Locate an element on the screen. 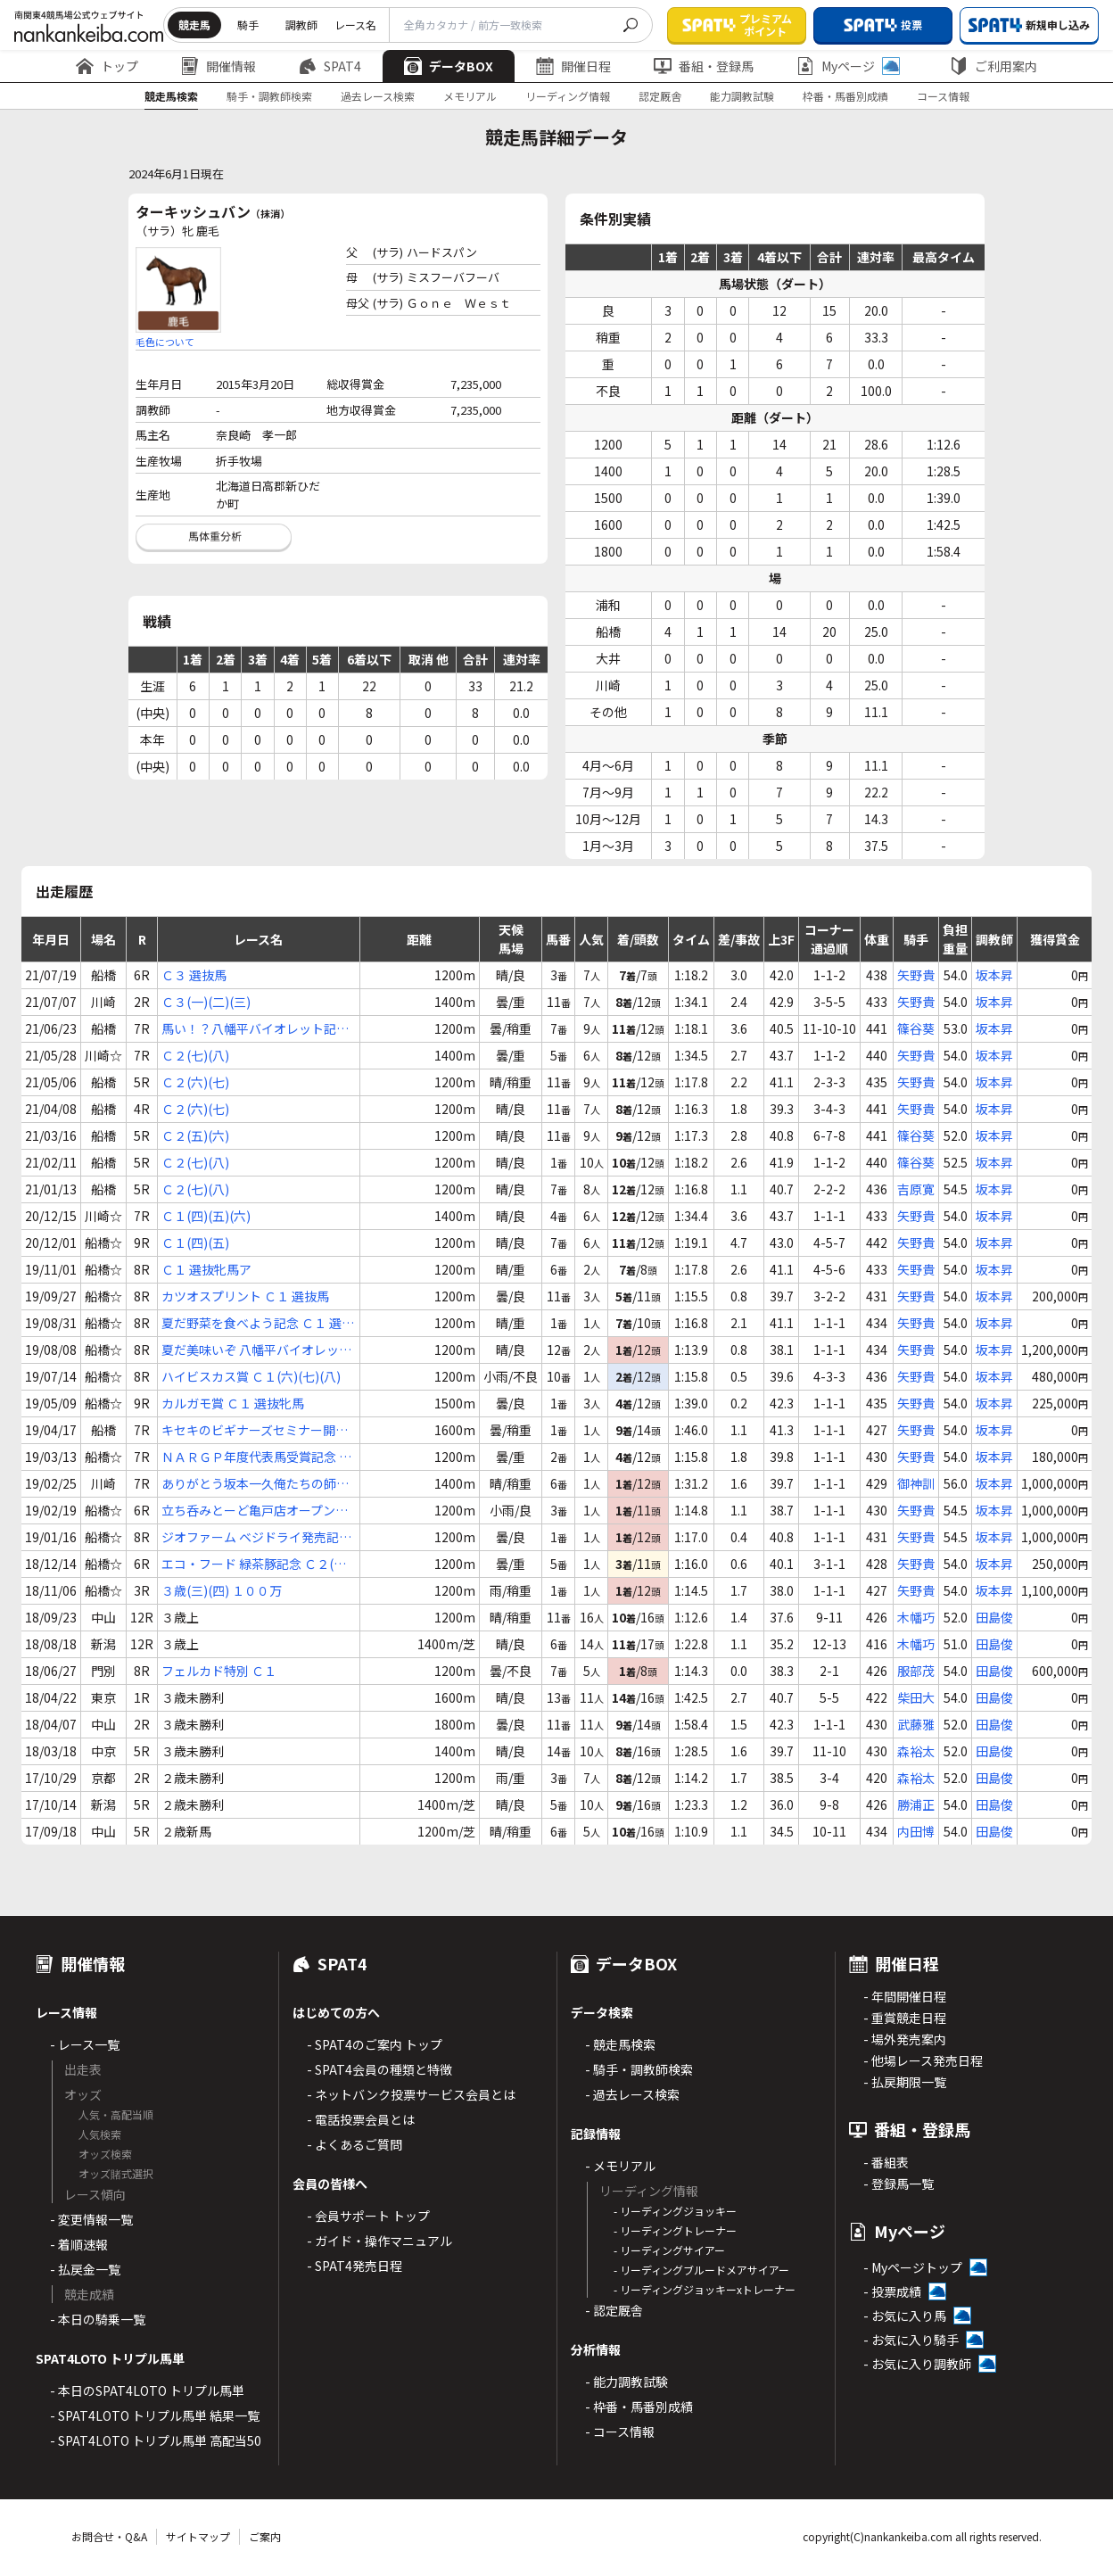 The image size is (1113, 2576). - ネットバンク投票サービス会員とは is located at coordinates (411, 2094).